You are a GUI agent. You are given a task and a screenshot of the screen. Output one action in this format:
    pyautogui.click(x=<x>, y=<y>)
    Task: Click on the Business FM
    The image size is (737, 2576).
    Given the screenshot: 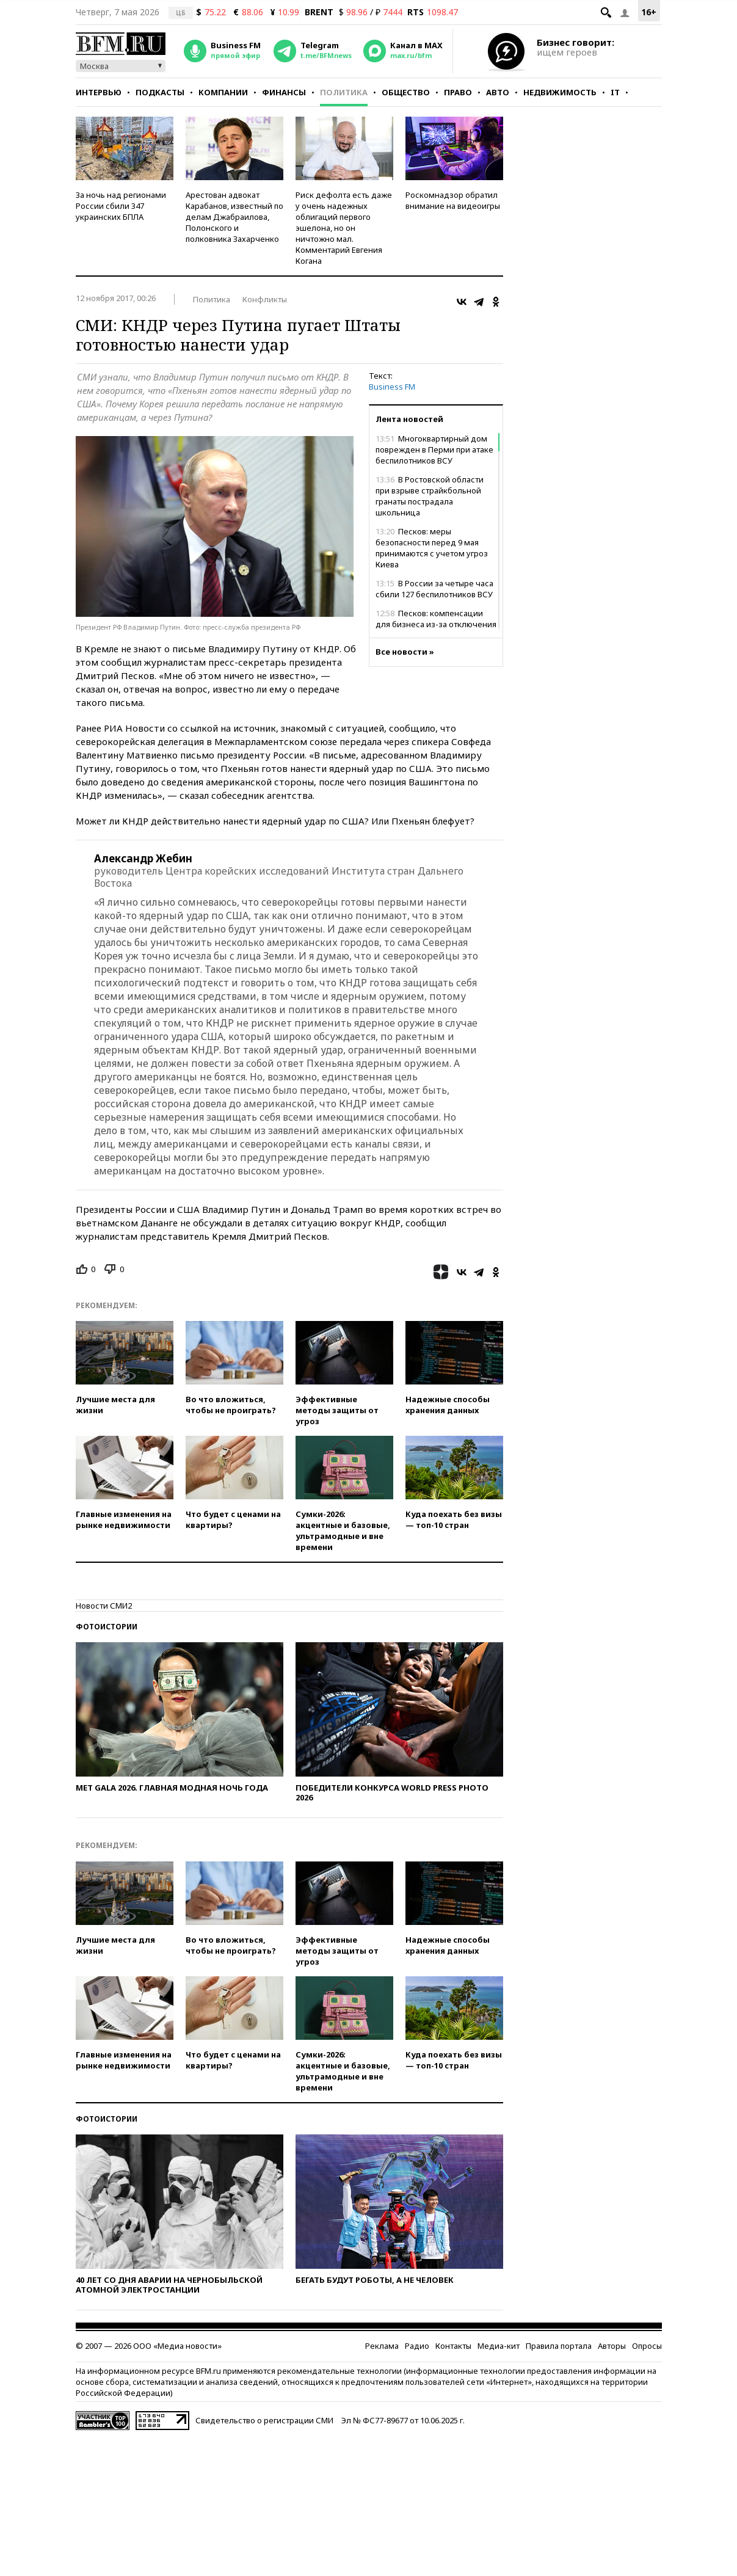 What is the action you would take?
    pyautogui.click(x=392, y=386)
    